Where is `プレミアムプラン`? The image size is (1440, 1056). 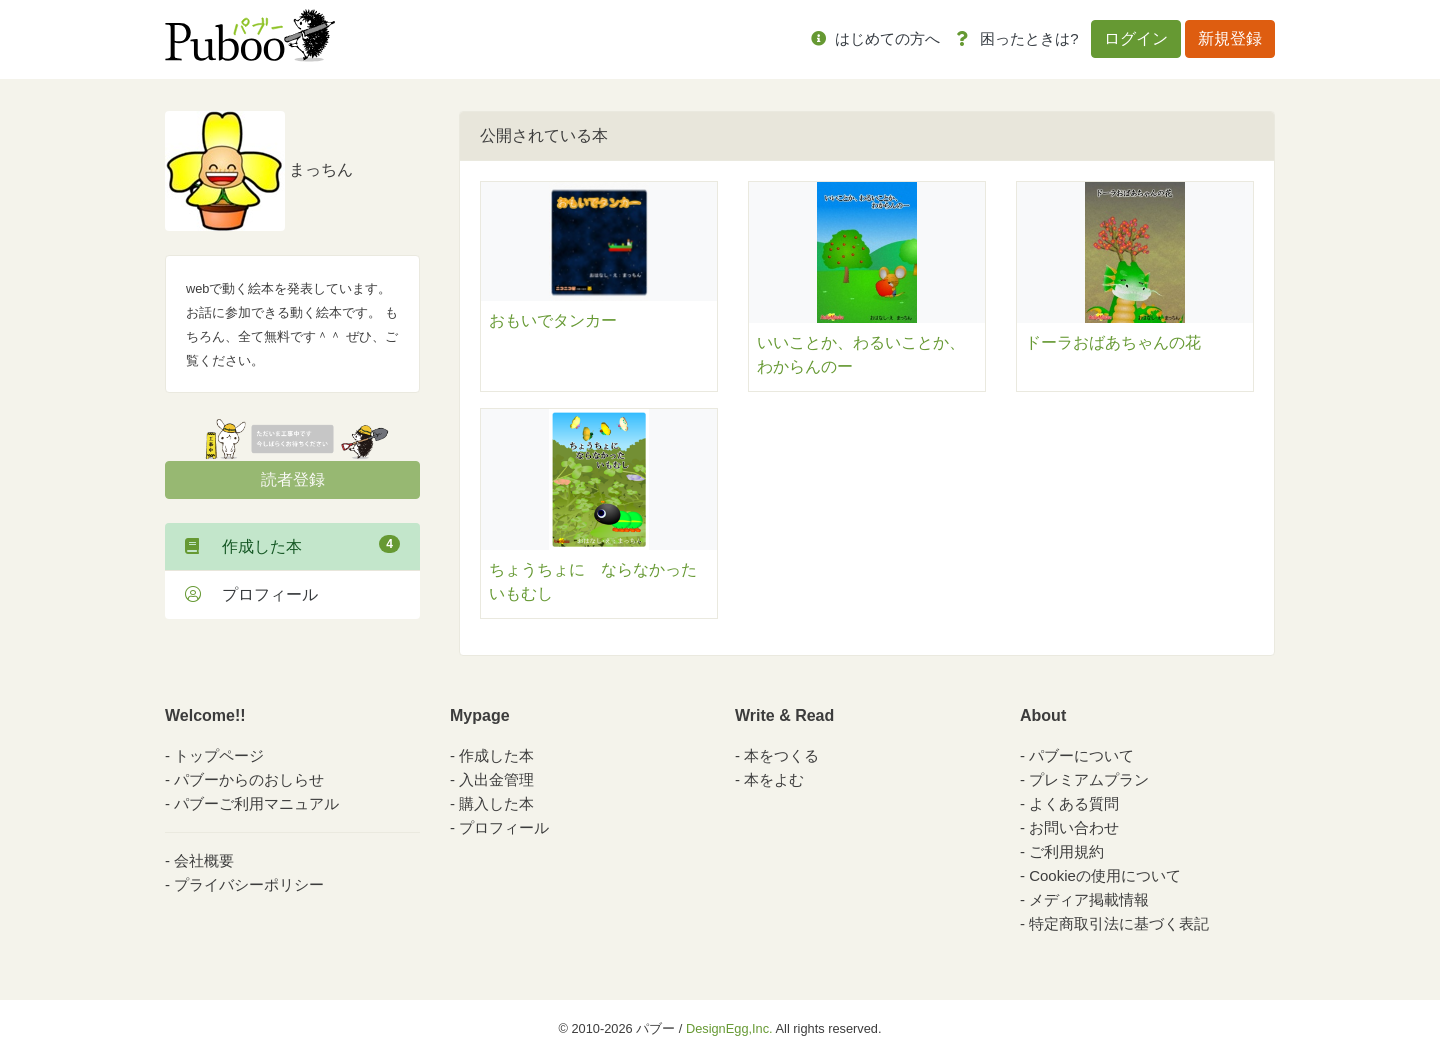
プレミアムプラン is located at coordinates (1089, 779).